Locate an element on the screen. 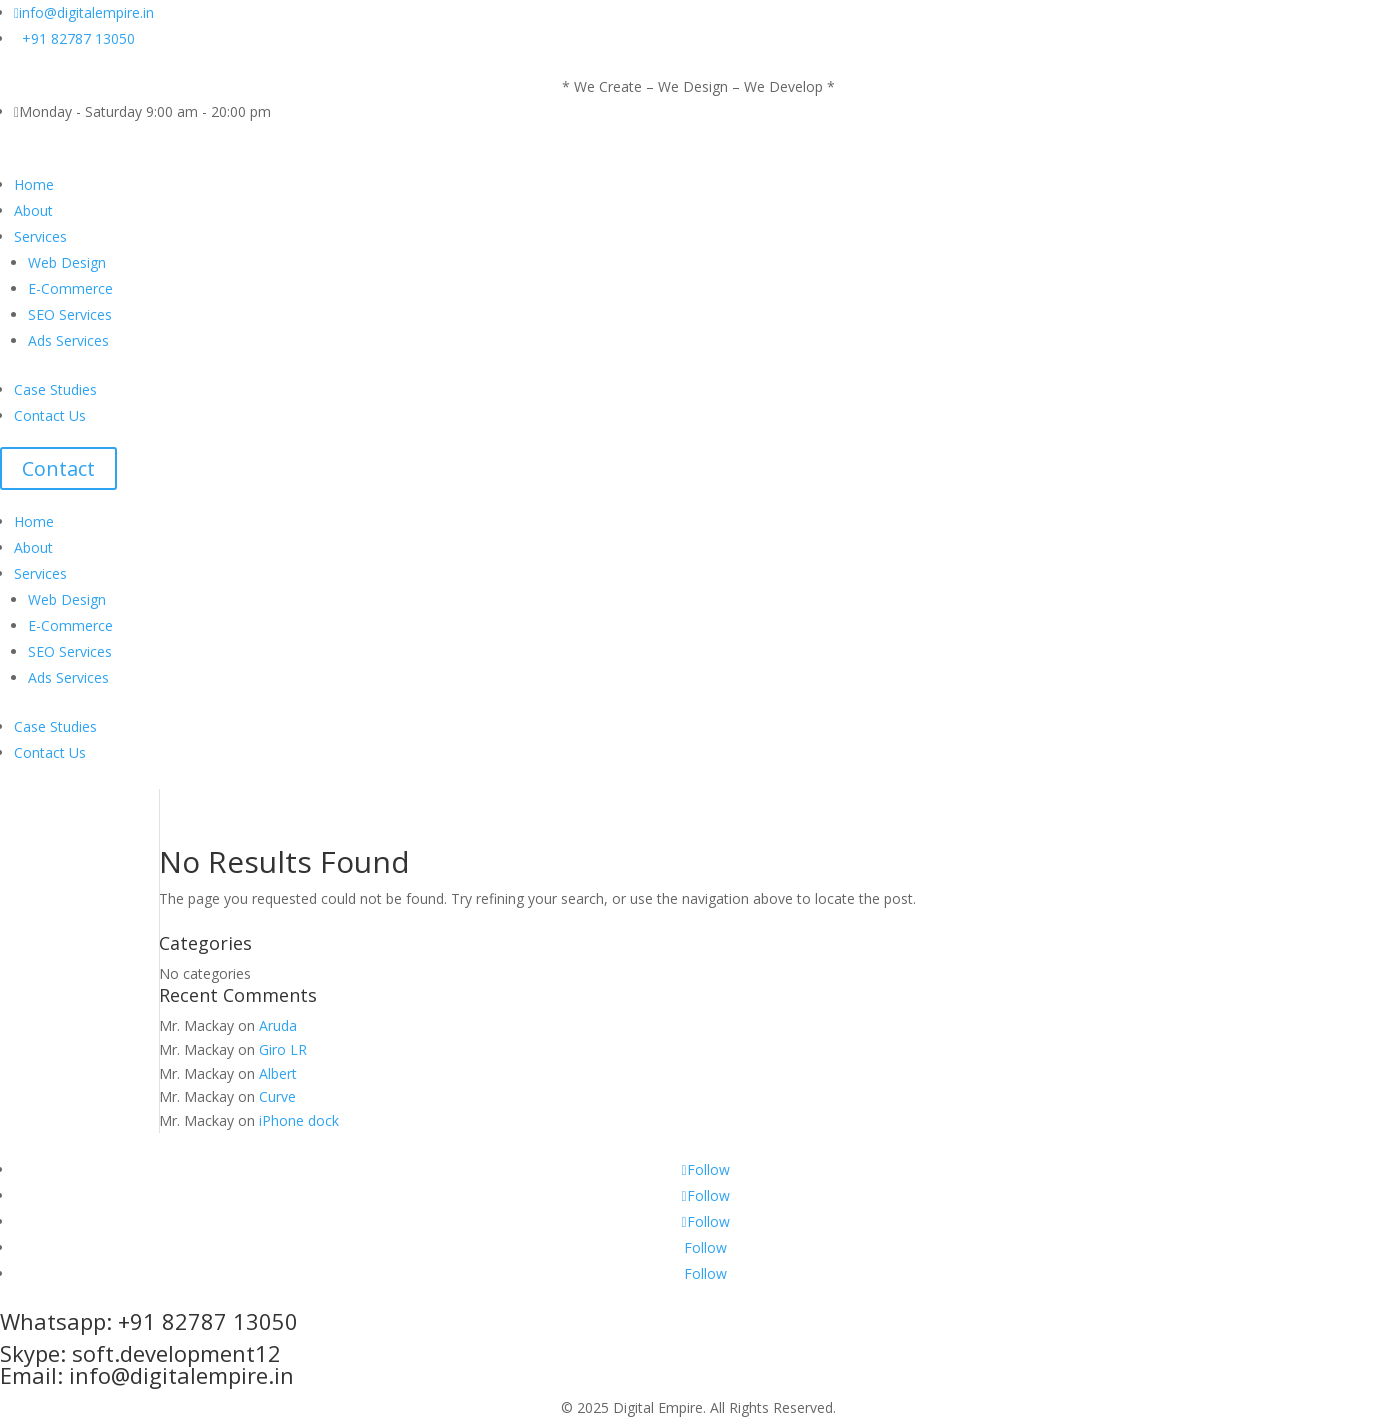  Case Studies is located at coordinates (55, 389).